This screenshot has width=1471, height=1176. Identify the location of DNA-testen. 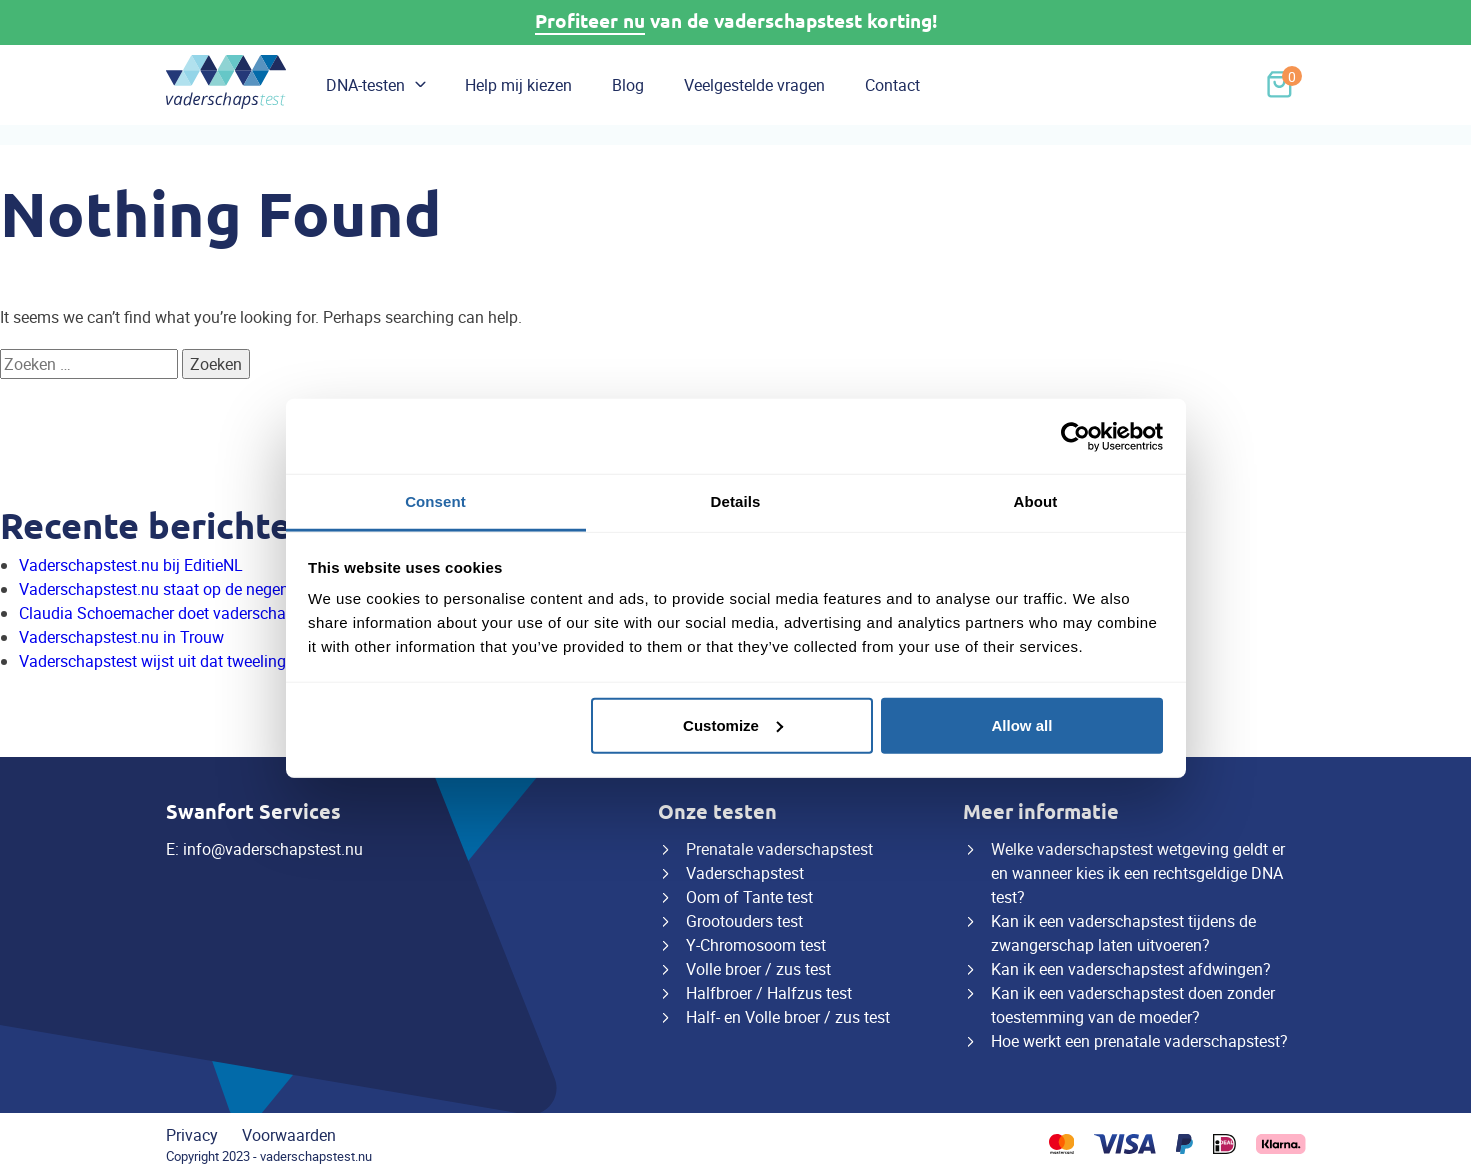
(365, 85).